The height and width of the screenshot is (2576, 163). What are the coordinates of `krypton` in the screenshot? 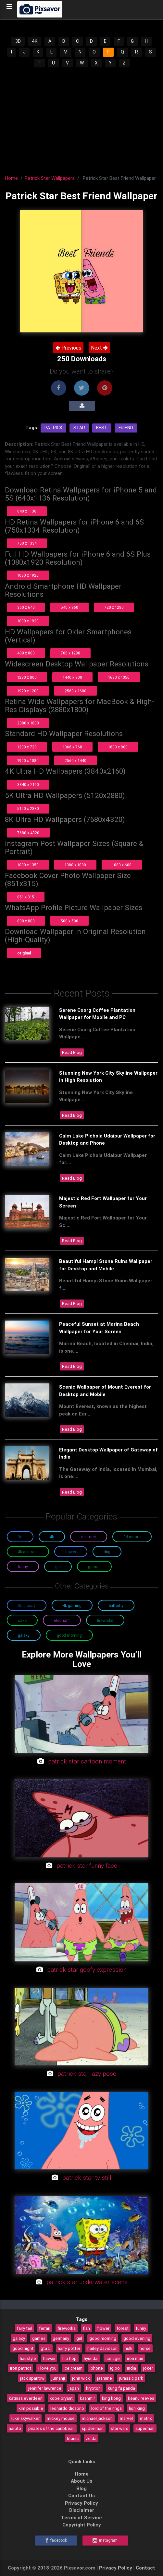 It's located at (93, 2388).